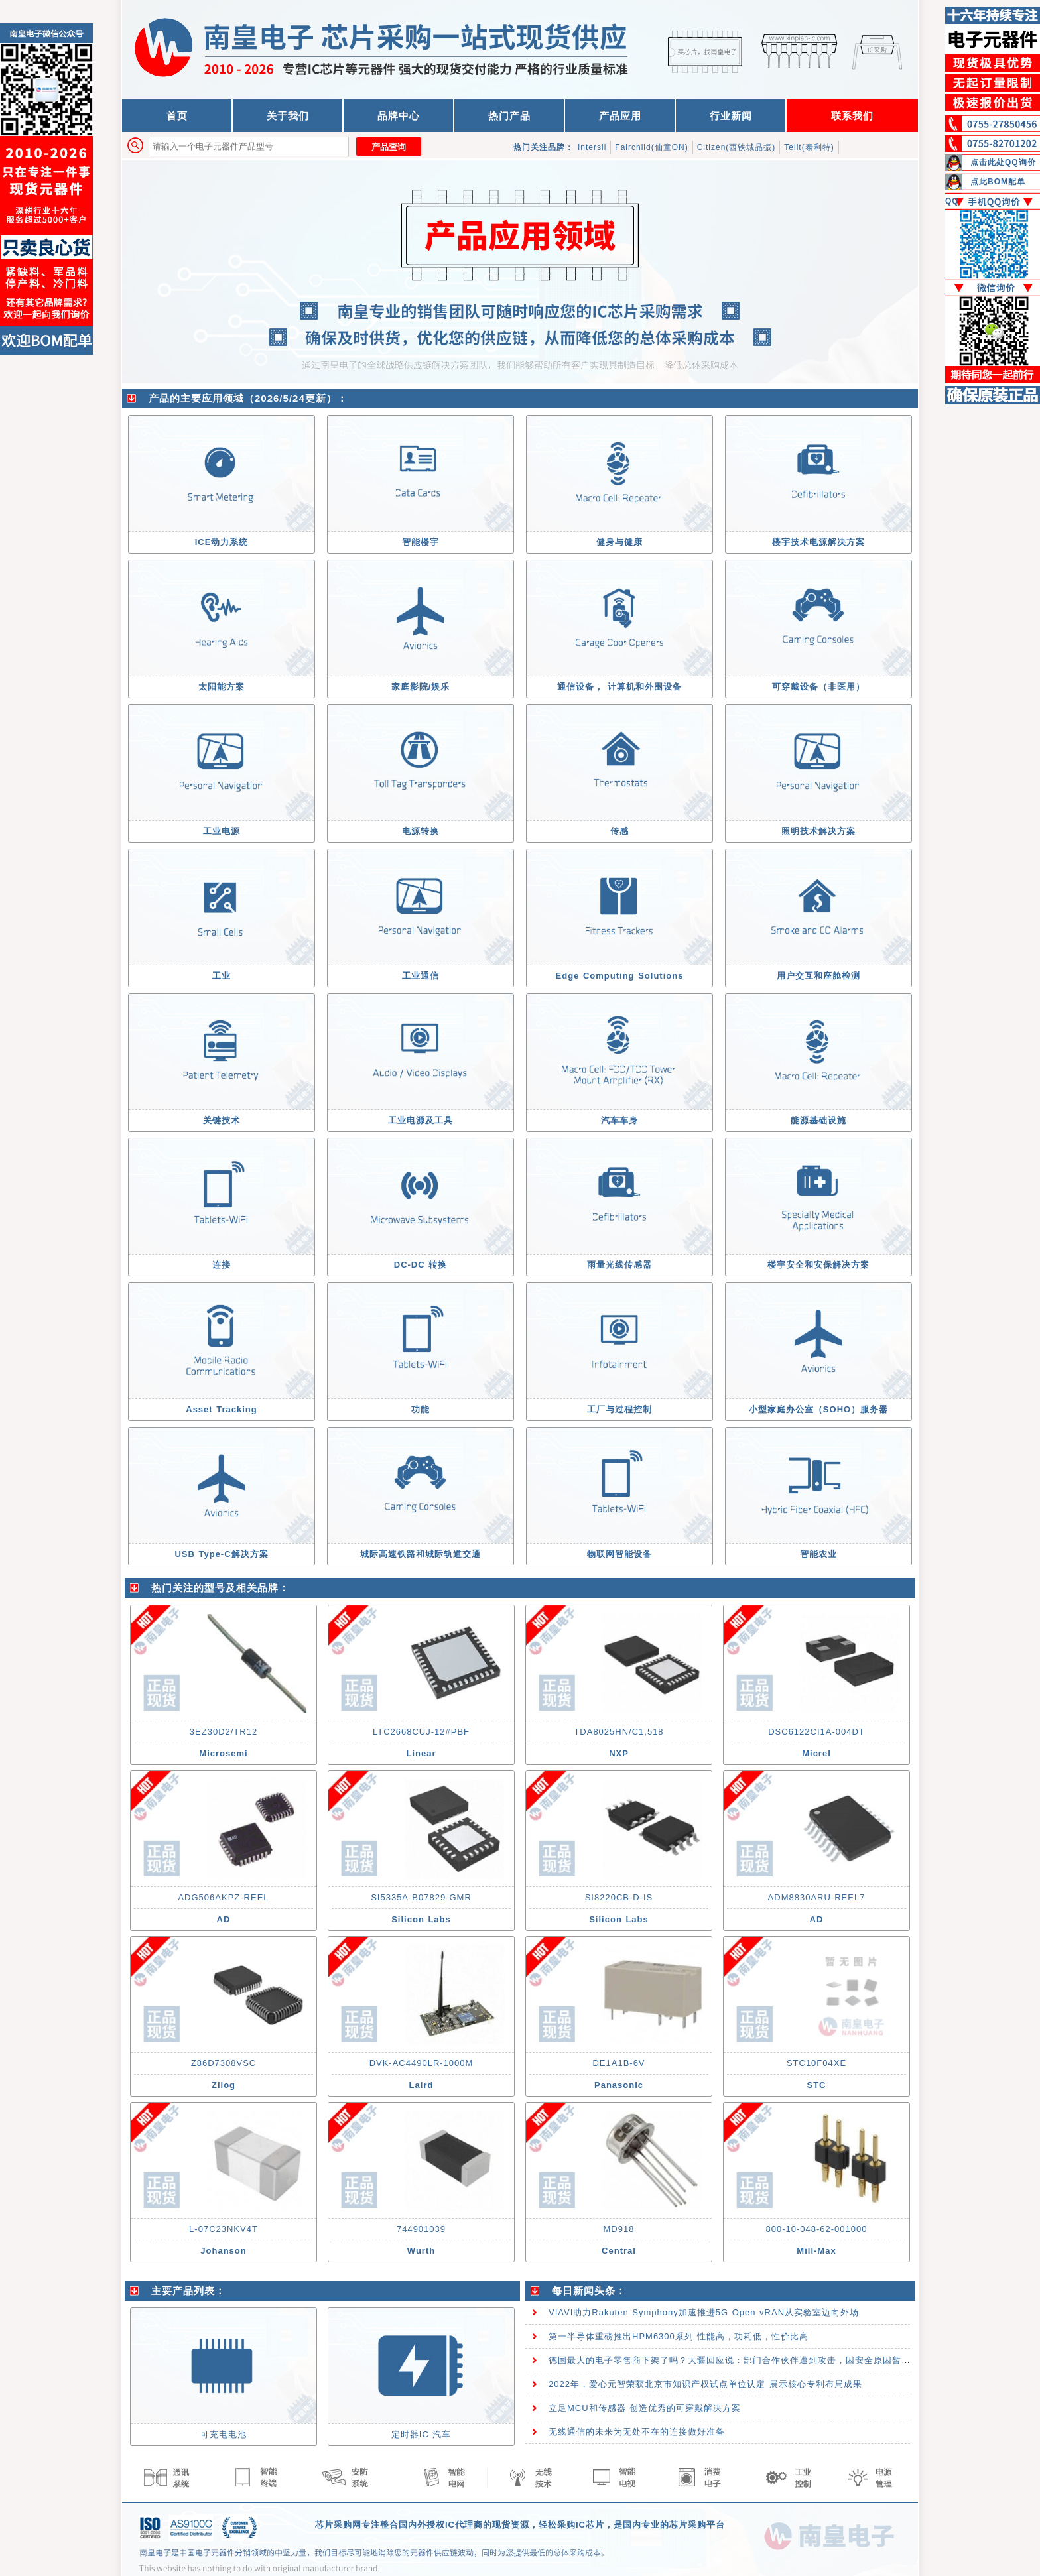 Image resolution: width=1040 pixels, height=2576 pixels. I want to click on DE1A1B-6V, so click(618, 2063).